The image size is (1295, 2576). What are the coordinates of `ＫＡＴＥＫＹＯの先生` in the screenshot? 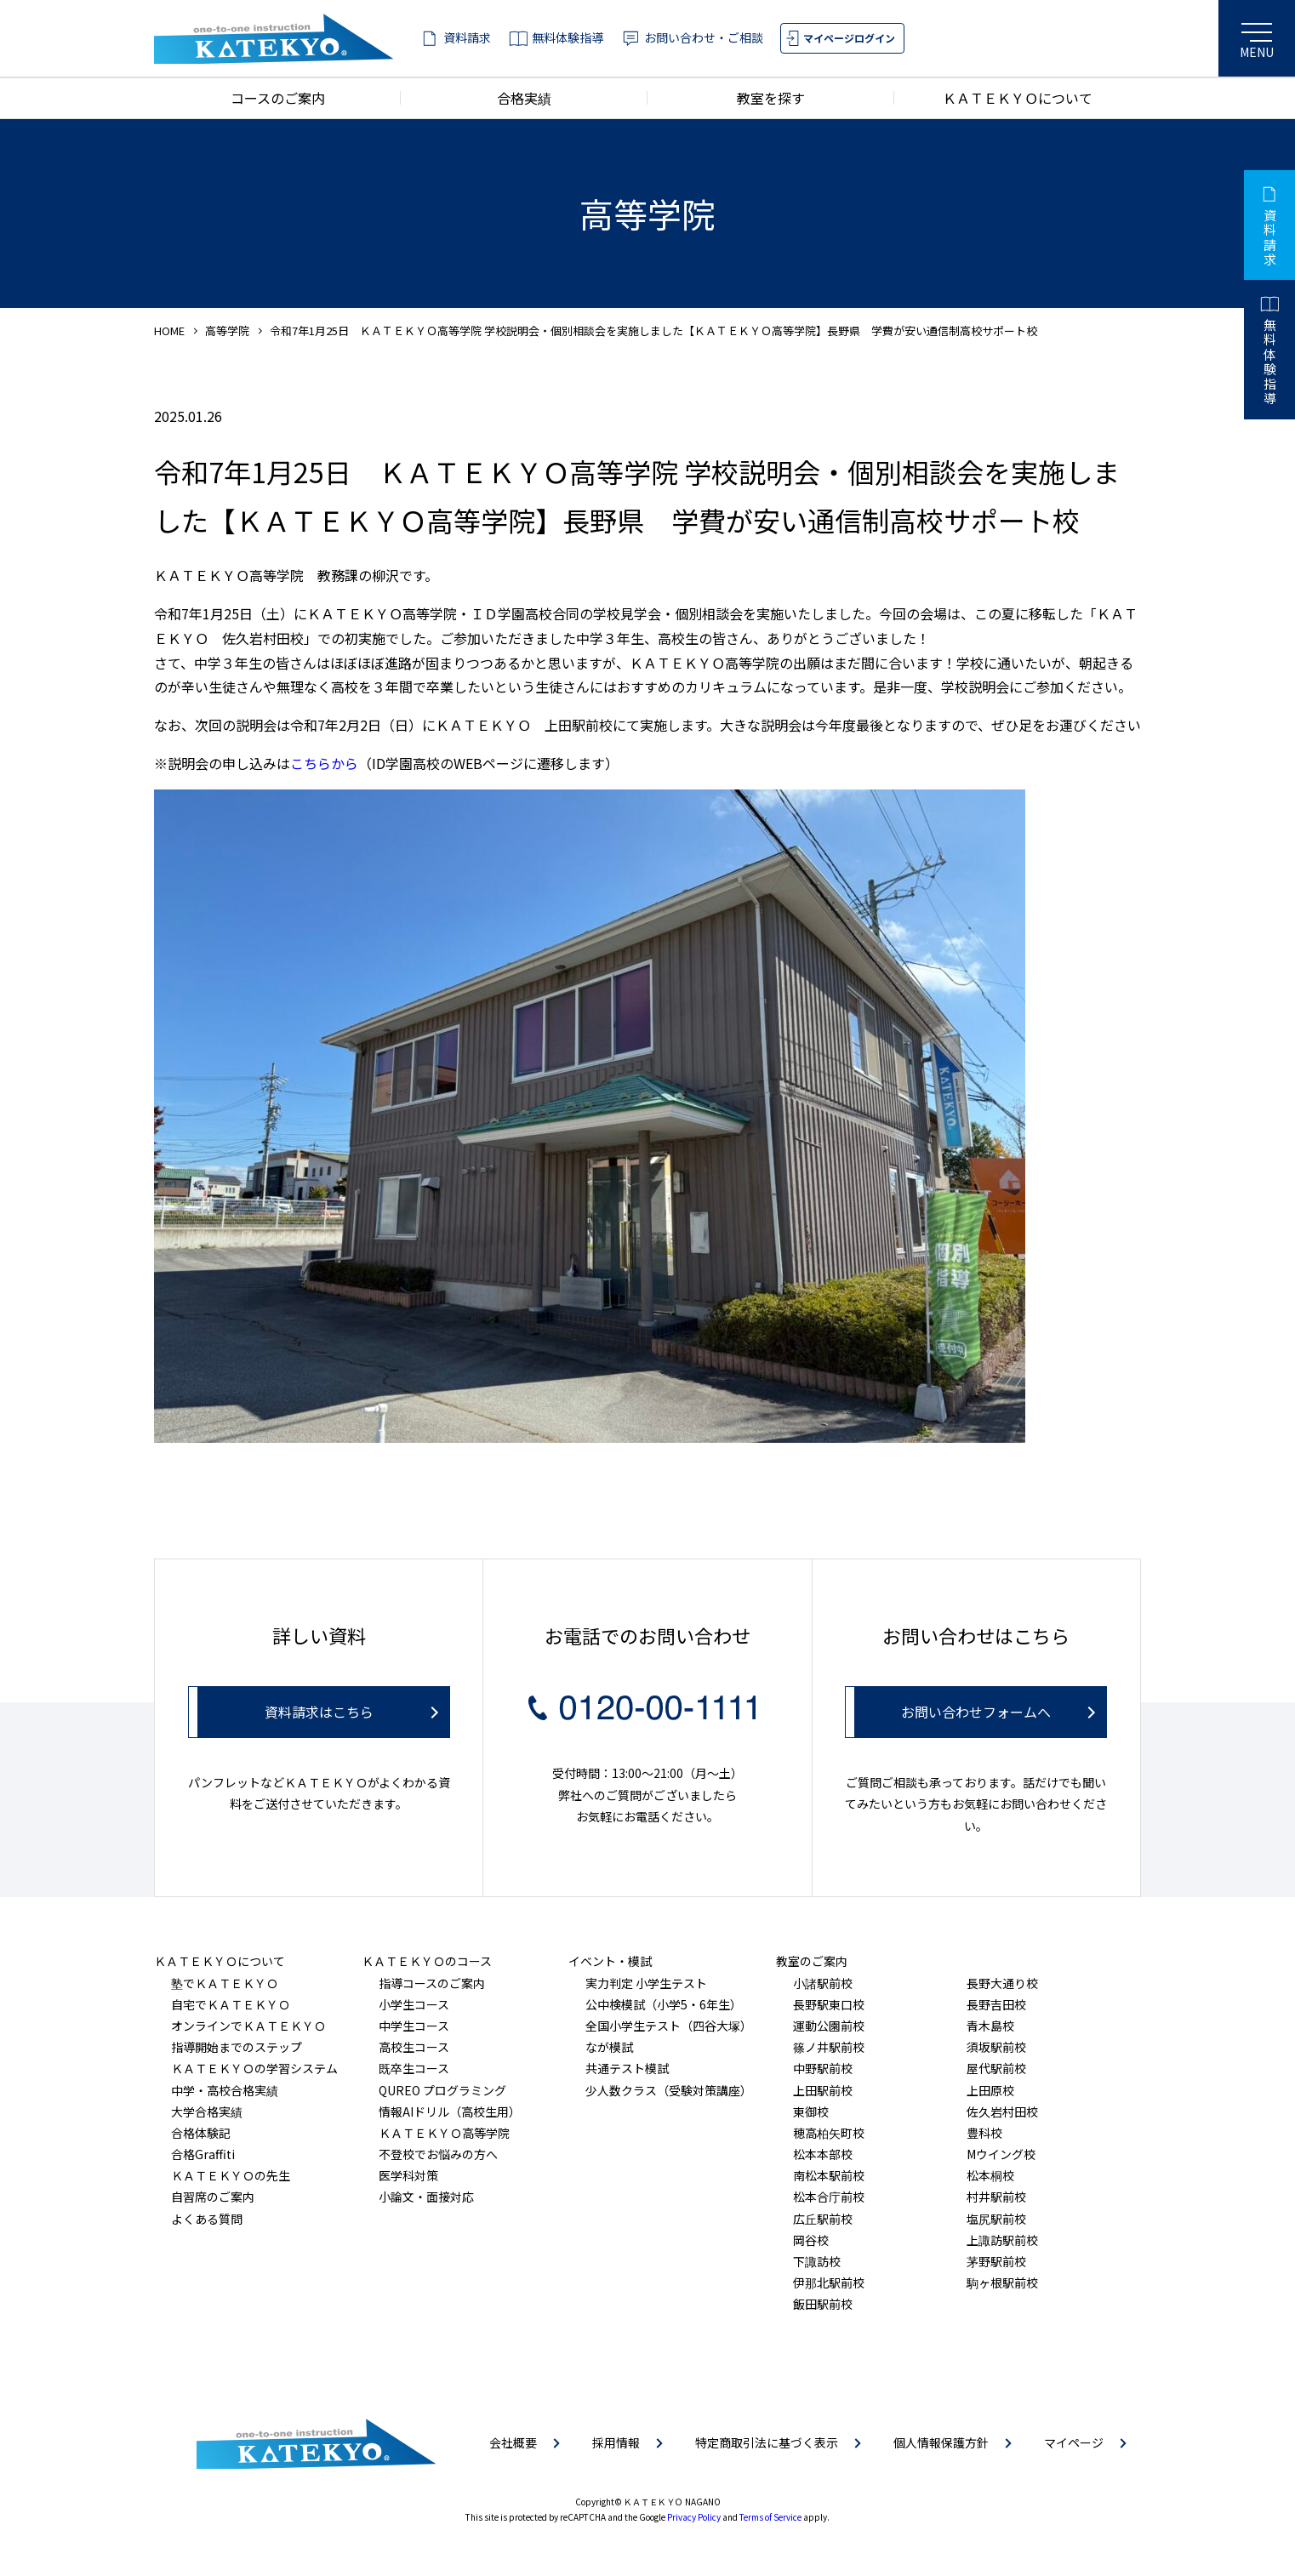 It's located at (230, 2175).